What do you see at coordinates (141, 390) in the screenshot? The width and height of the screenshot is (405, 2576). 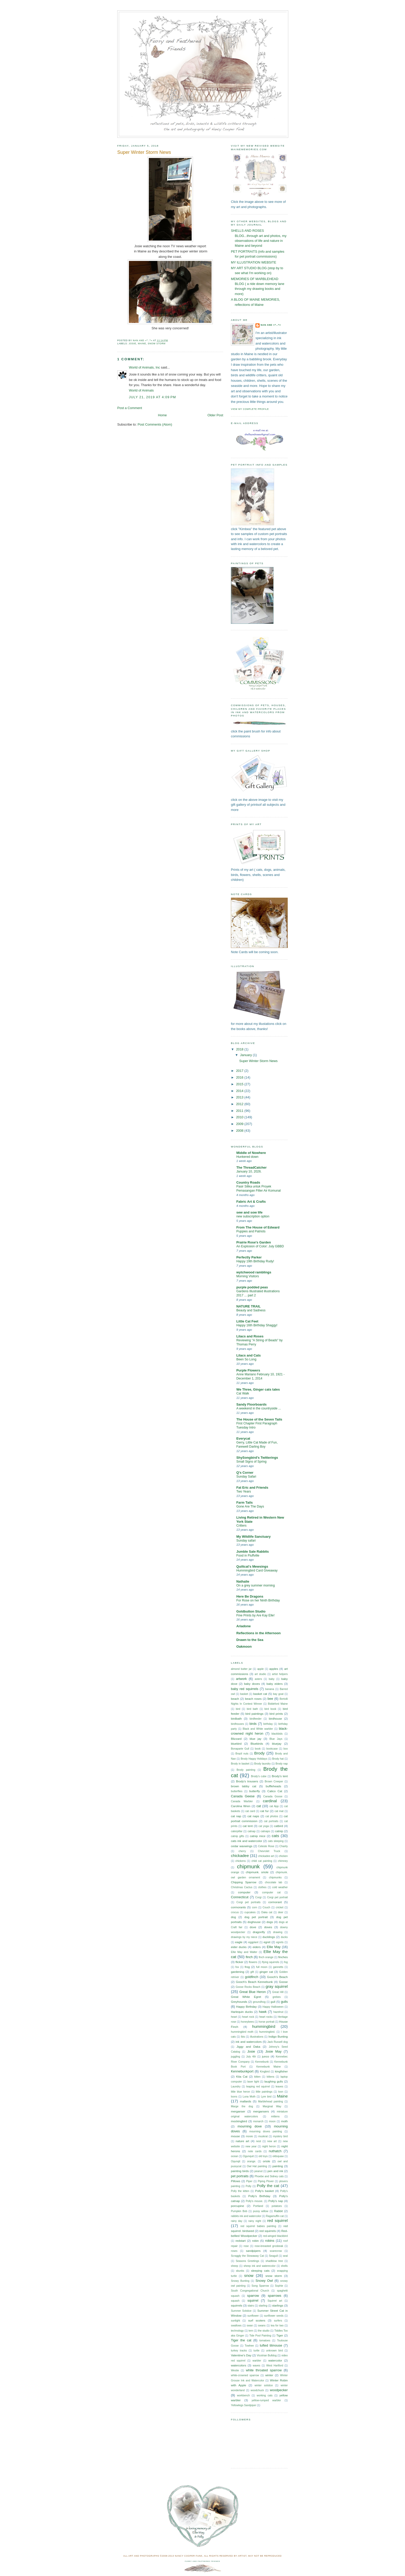 I see `World of Animals` at bounding box center [141, 390].